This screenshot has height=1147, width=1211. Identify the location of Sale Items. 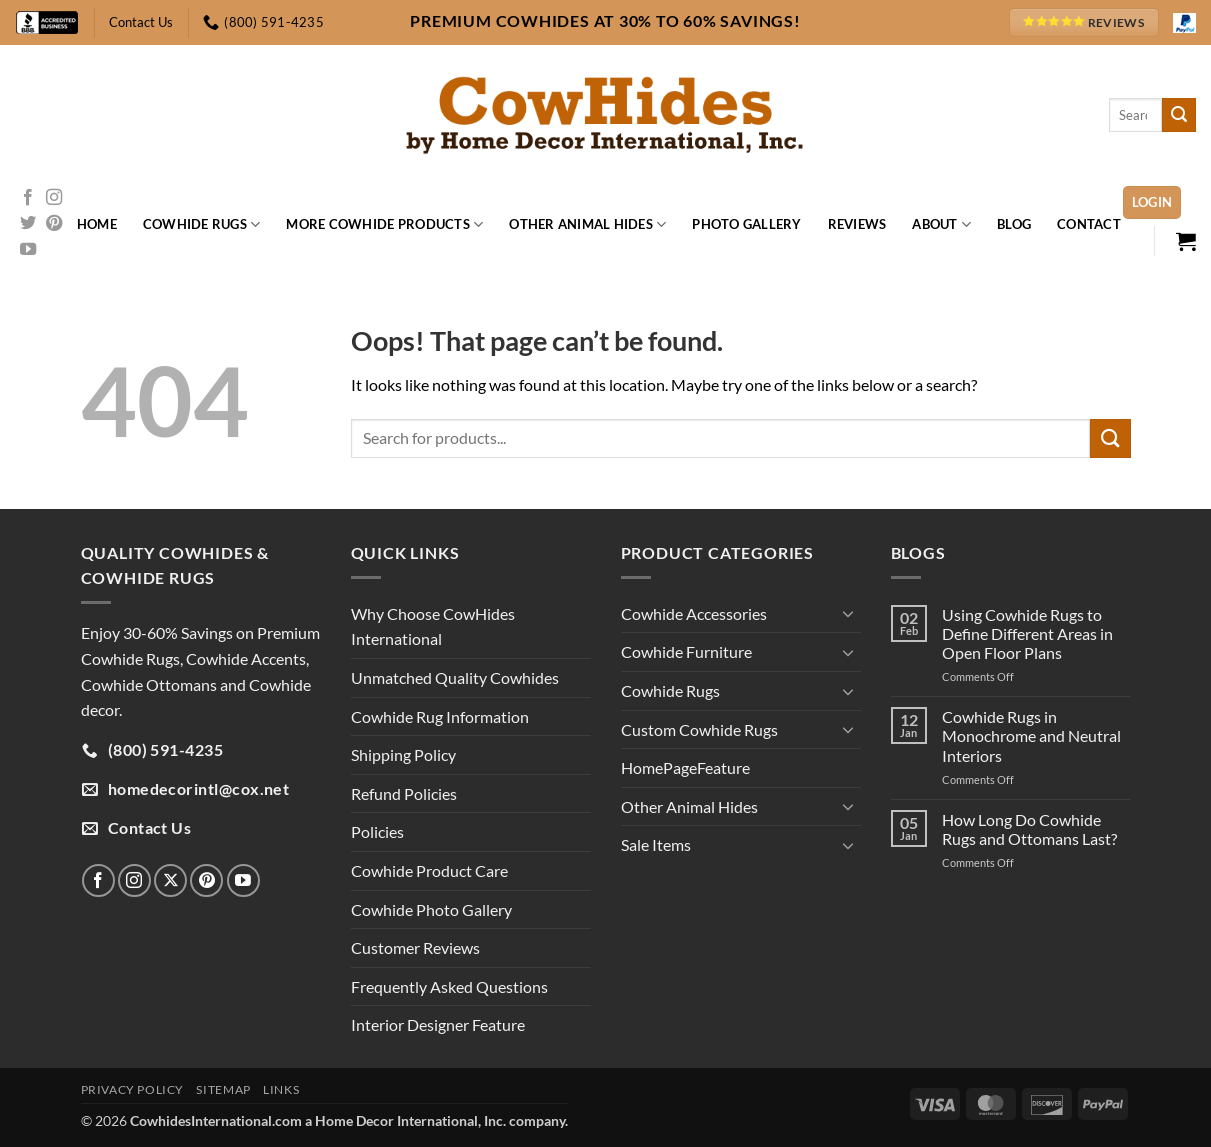
(656, 844).